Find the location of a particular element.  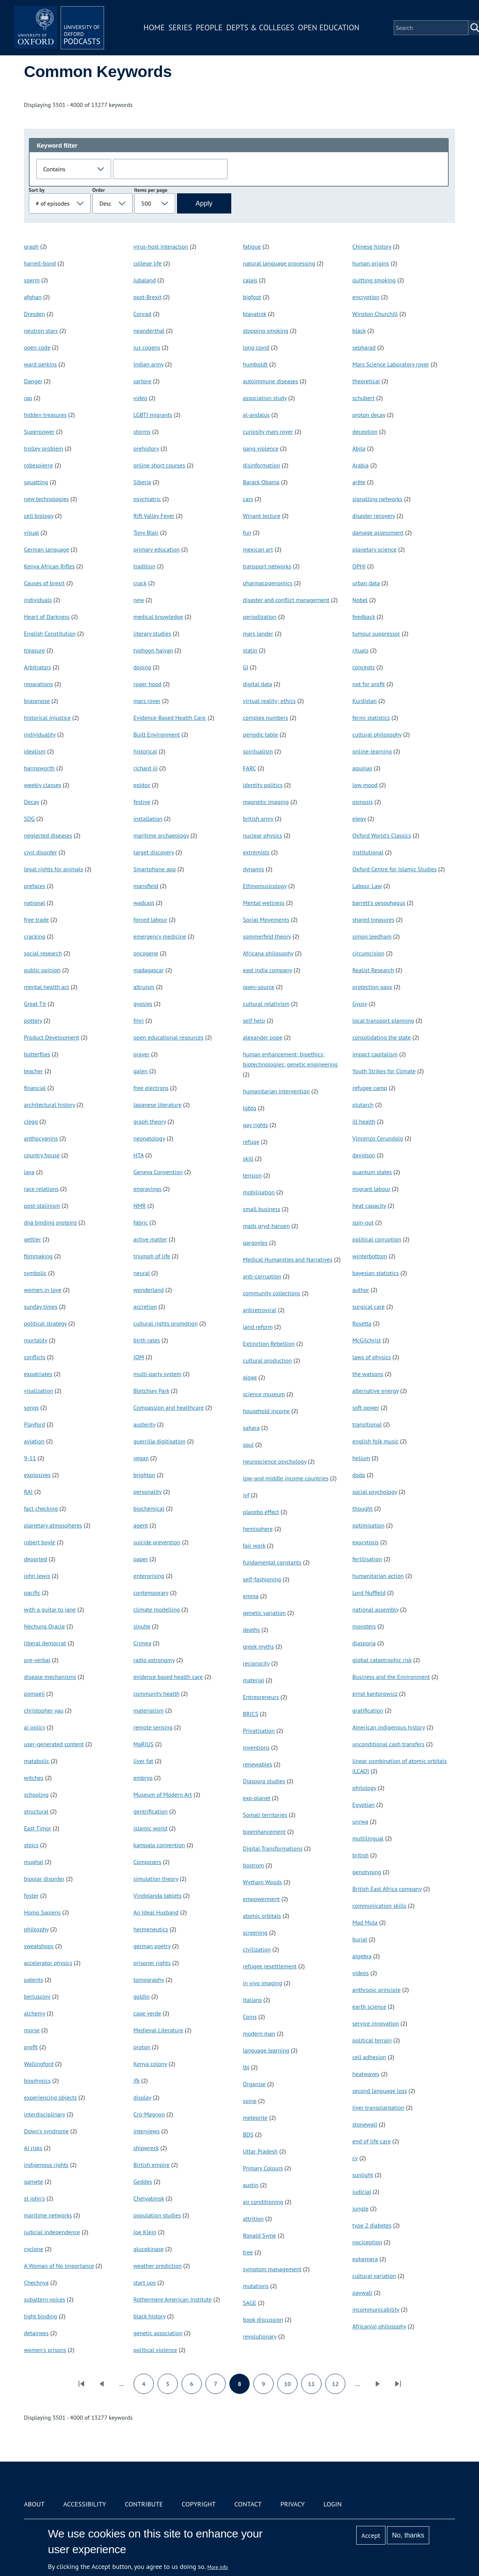

robert boyle is located at coordinates (39, 1542).